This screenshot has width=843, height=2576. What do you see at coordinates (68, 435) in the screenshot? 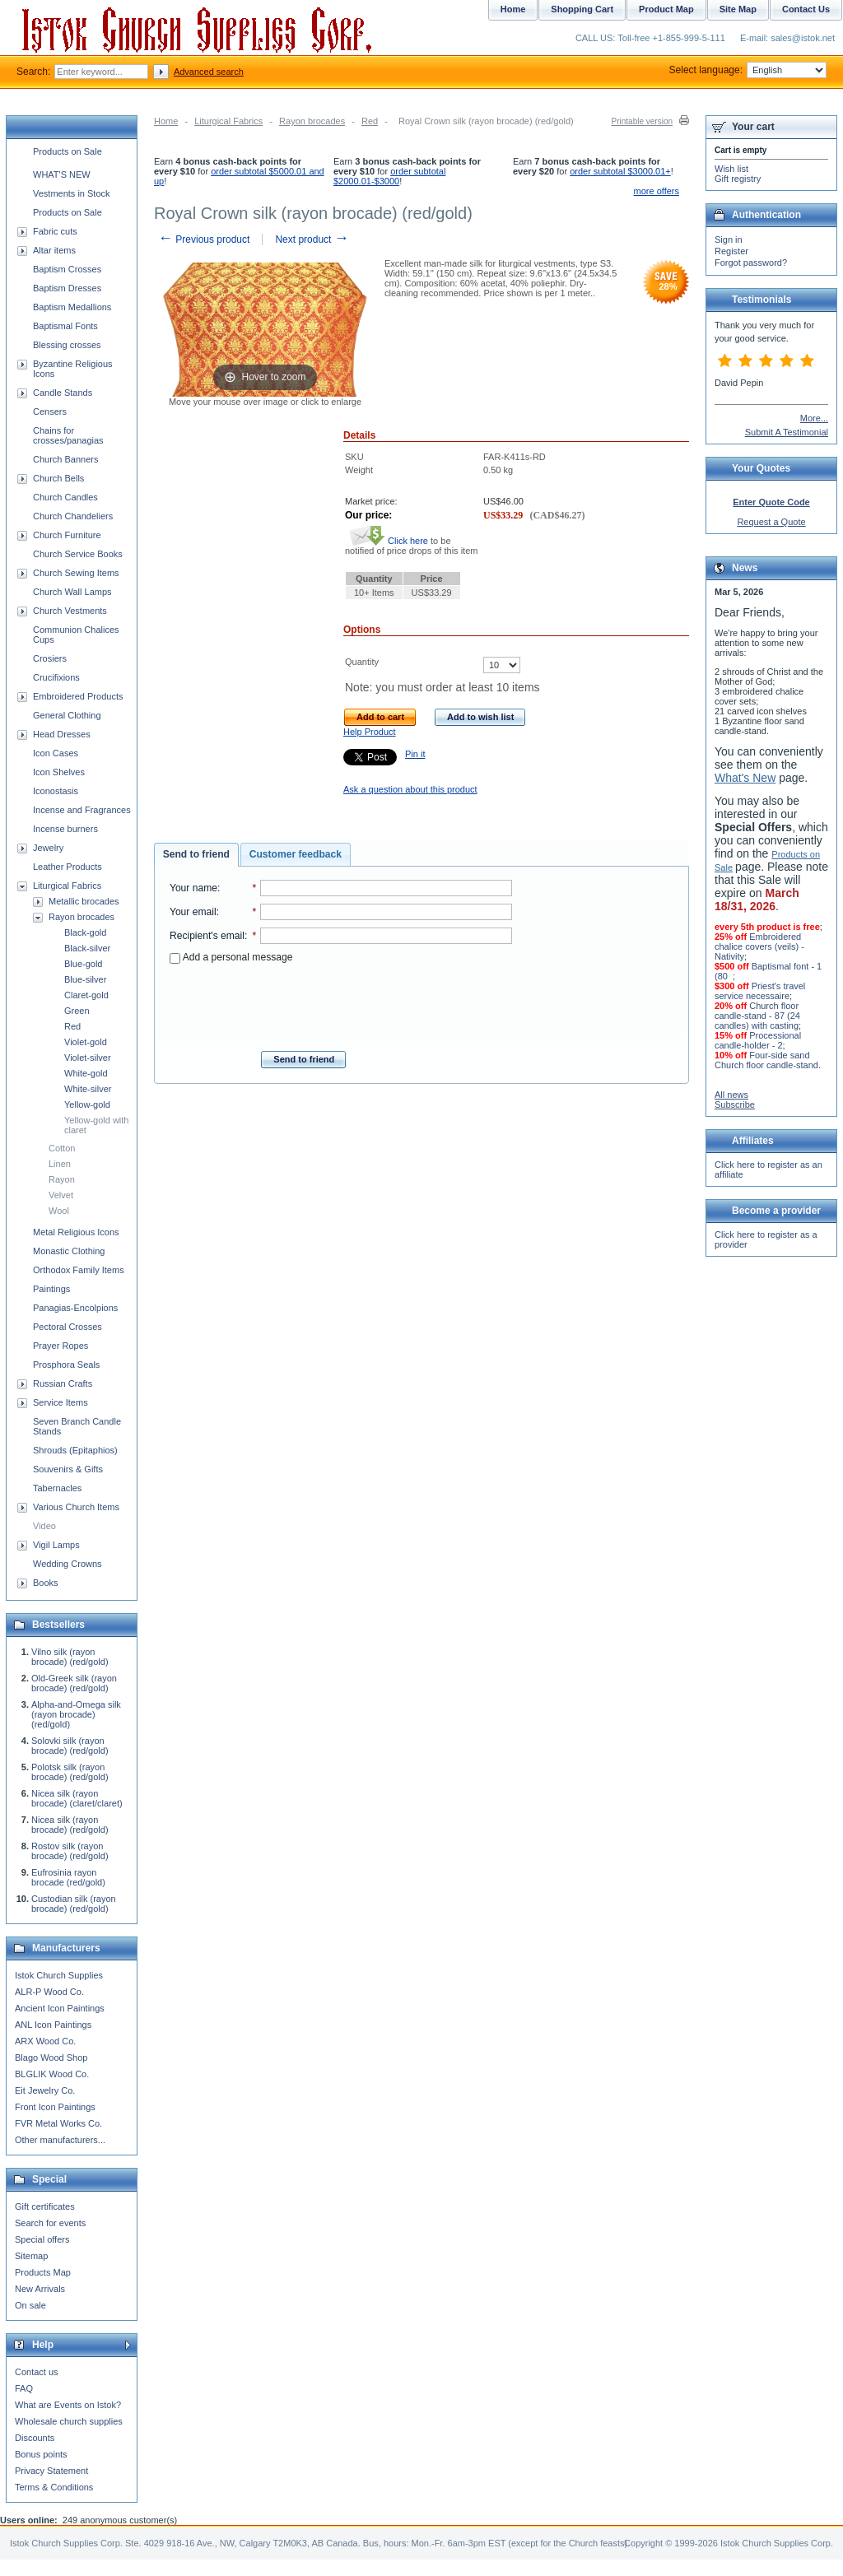
I see `Chains for crosses/panagias` at bounding box center [68, 435].